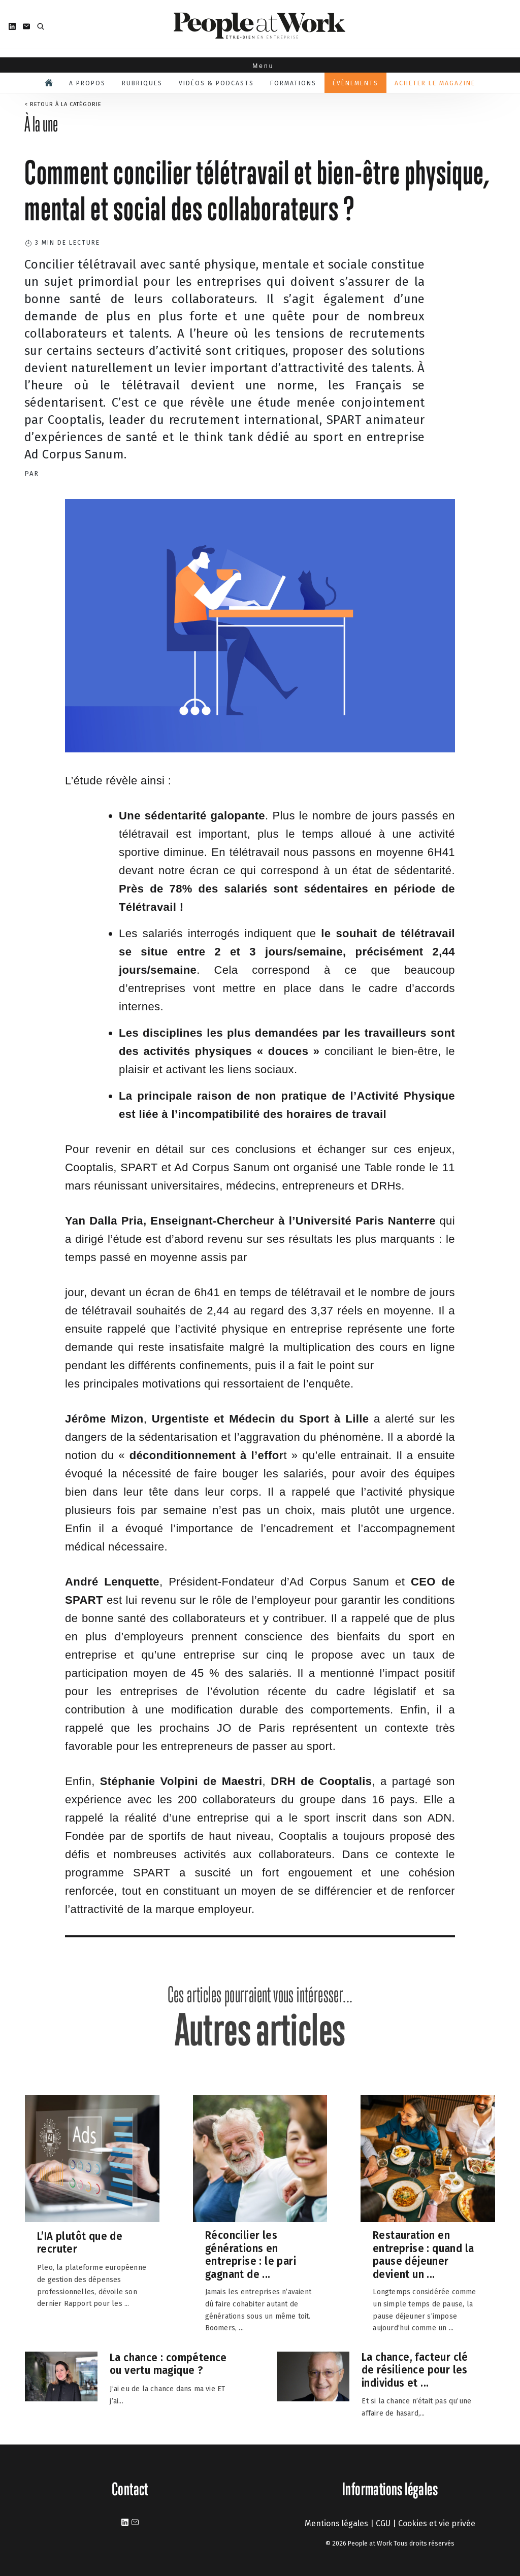  What do you see at coordinates (355, 83) in the screenshot?
I see `Évènements` at bounding box center [355, 83].